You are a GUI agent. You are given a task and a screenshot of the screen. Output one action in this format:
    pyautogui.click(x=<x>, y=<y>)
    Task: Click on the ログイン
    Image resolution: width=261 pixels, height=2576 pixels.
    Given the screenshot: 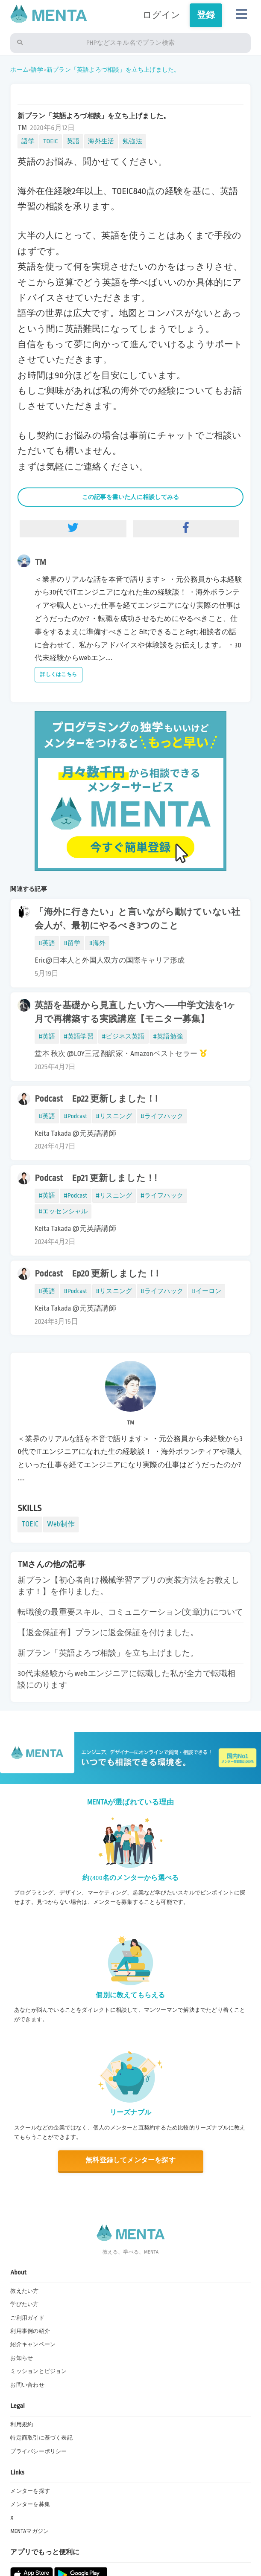 What is the action you would take?
    pyautogui.click(x=162, y=15)
    